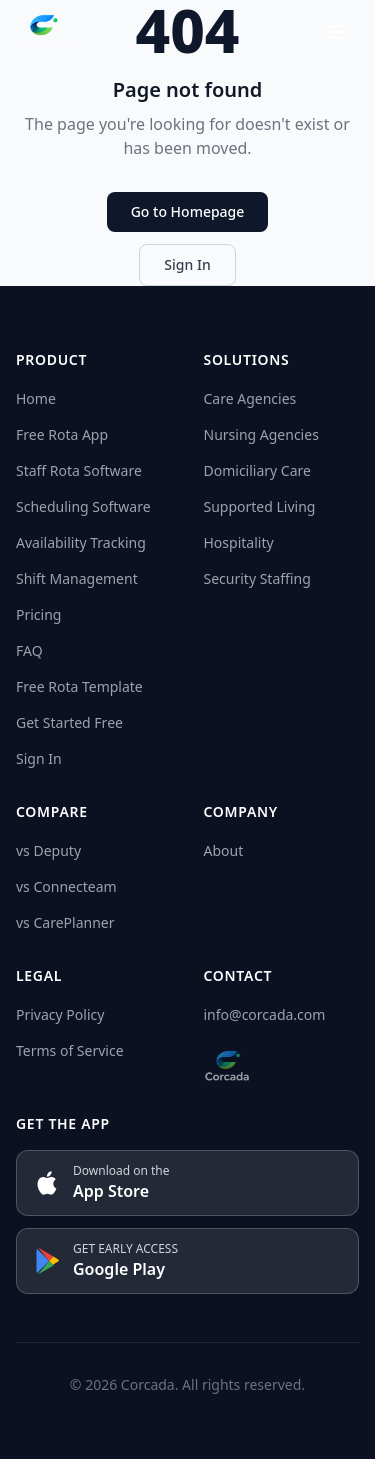 Image resolution: width=375 pixels, height=1459 pixels. What do you see at coordinates (257, 470) in the screenshot?
I see `Domiciliary Care` at bounding box center [257, 470].